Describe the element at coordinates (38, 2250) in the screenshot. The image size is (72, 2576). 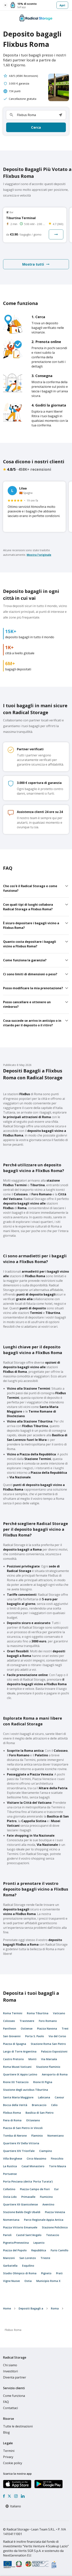
I see `Repubblica` at that location.